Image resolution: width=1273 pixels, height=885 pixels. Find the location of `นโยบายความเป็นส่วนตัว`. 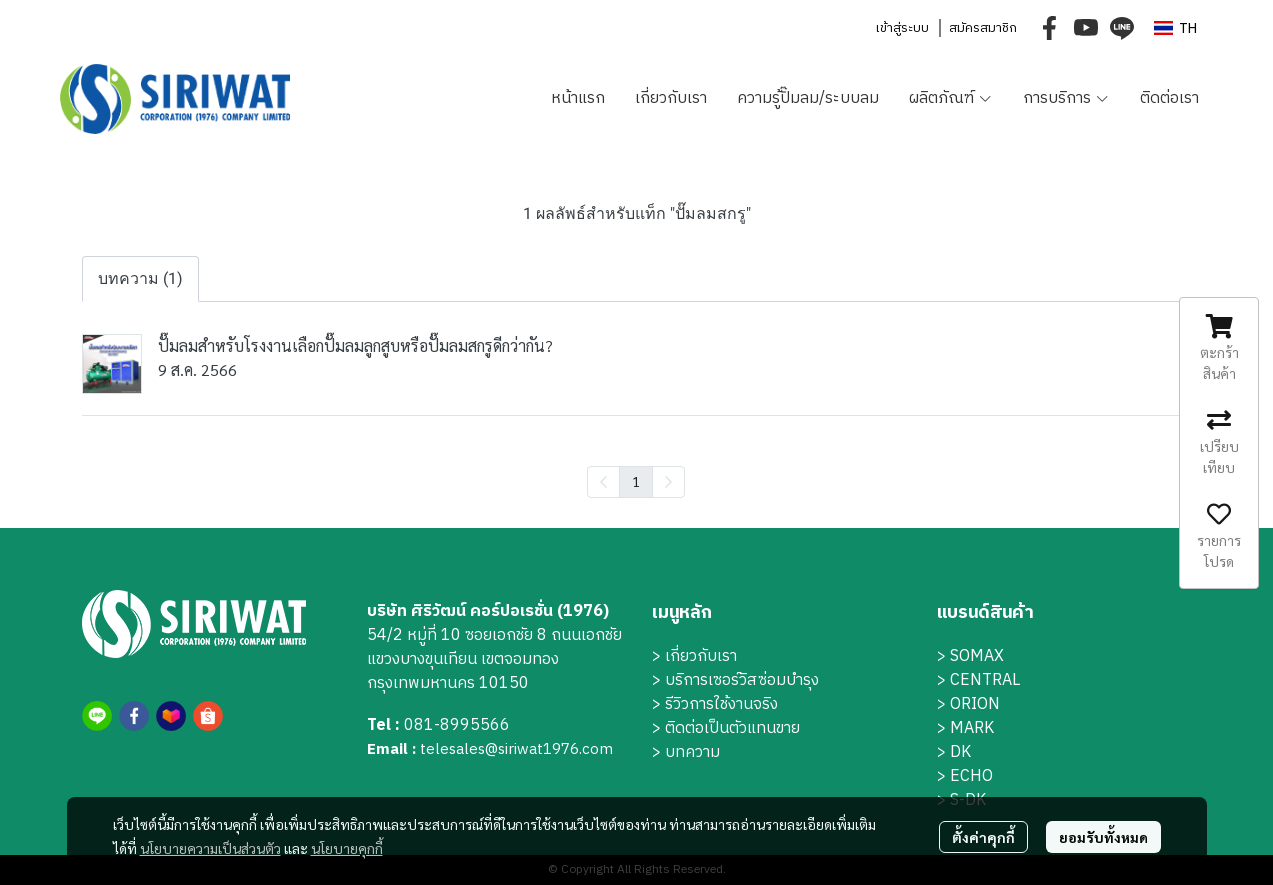

นโยบายความเป็นส่วนตัว is located at coordinates (210, 848).